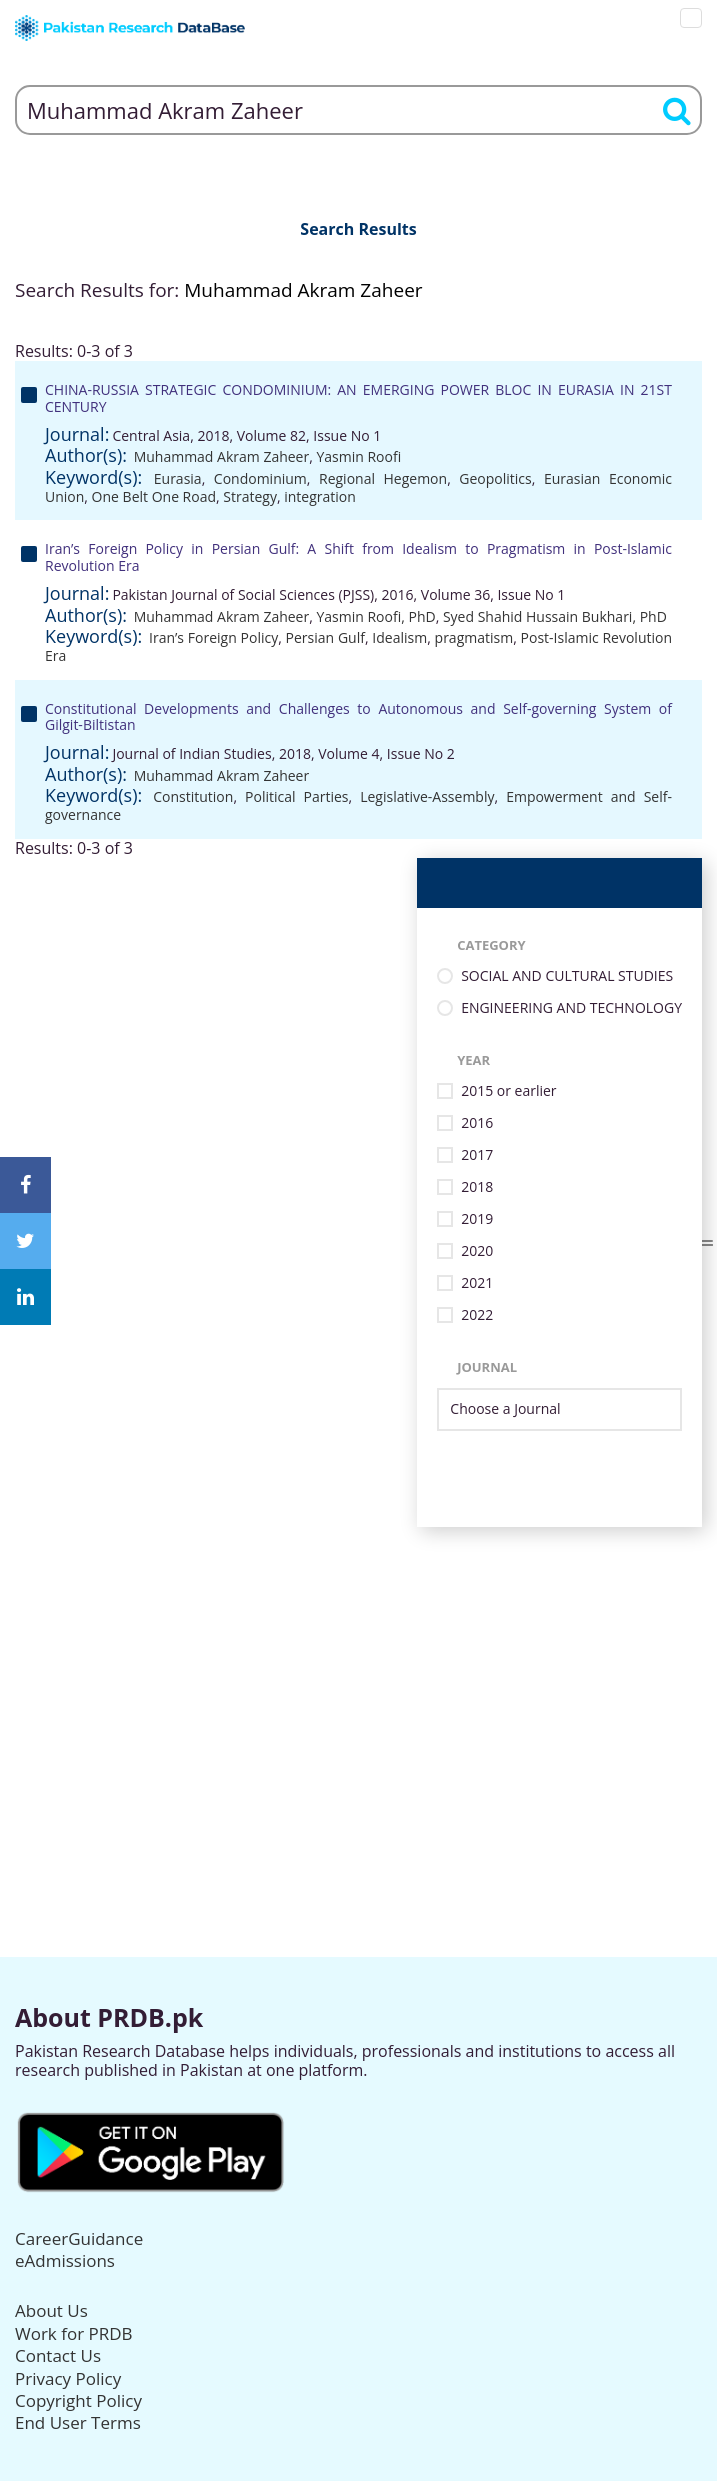  Describe the element at coordinates (65, 2260) in the screenshot. I see `eAdmissions` at that location.